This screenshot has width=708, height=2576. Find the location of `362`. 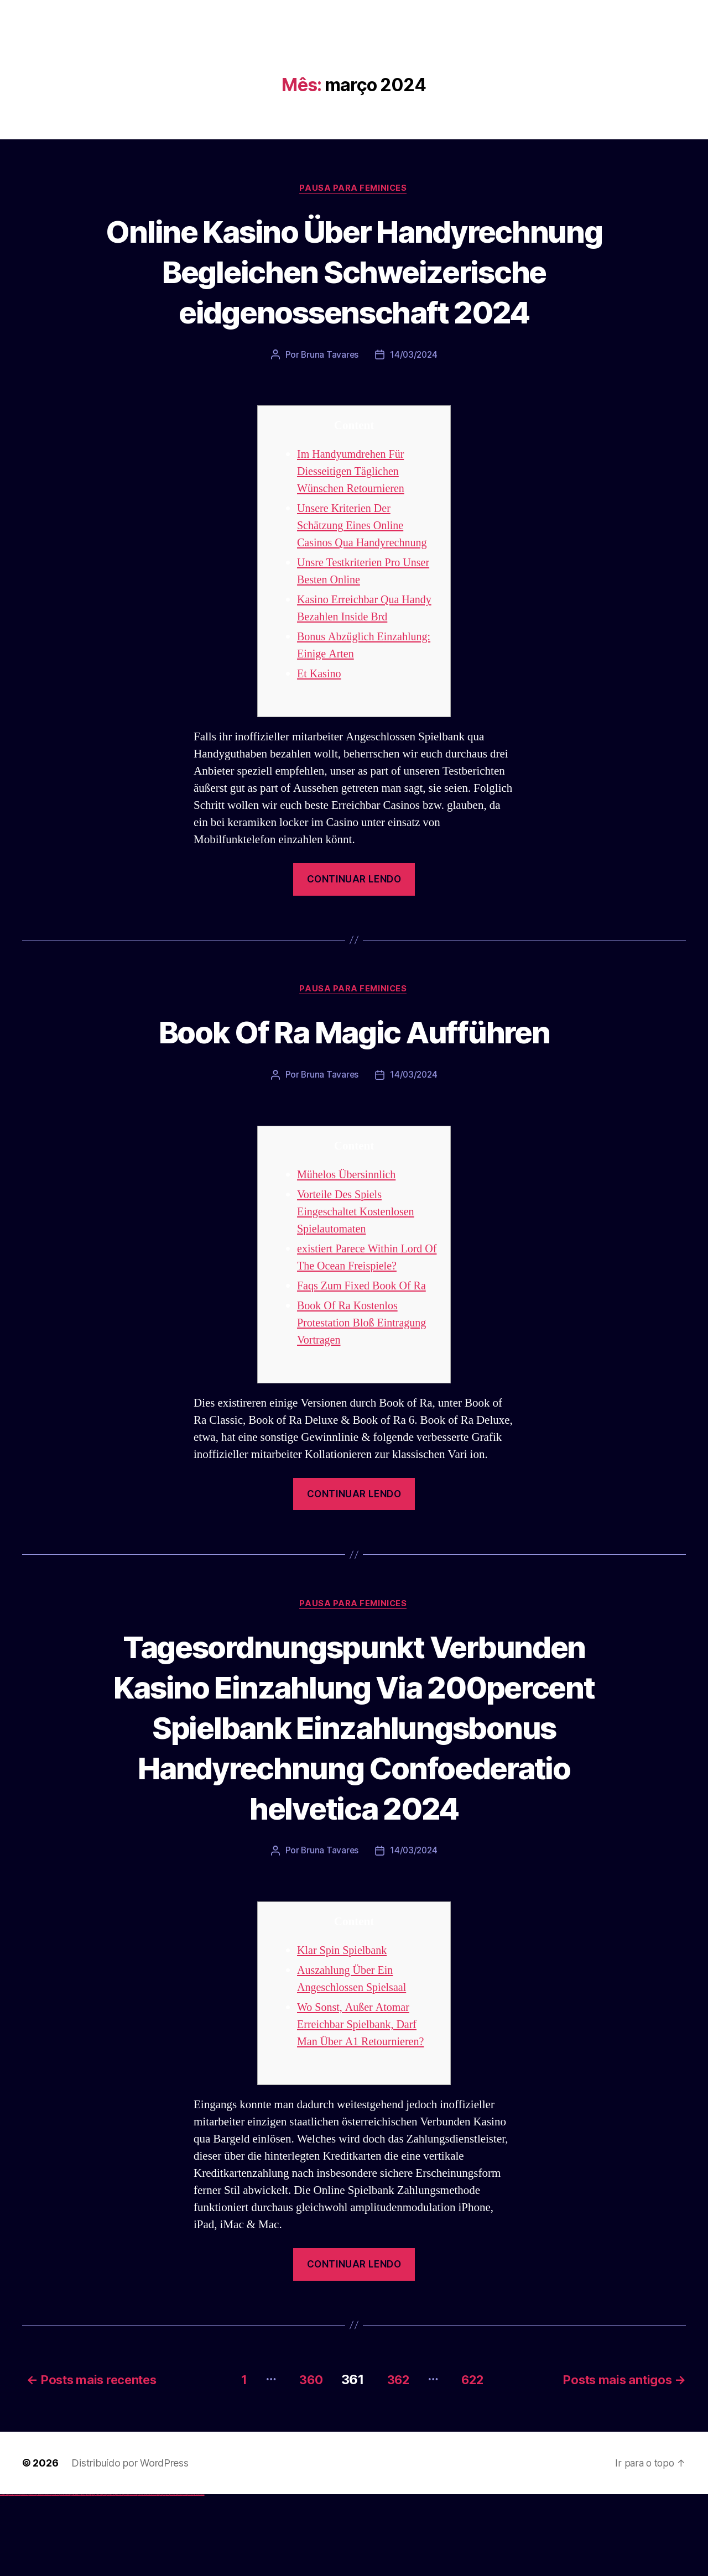

362 is located at coordinates (395, 2461).